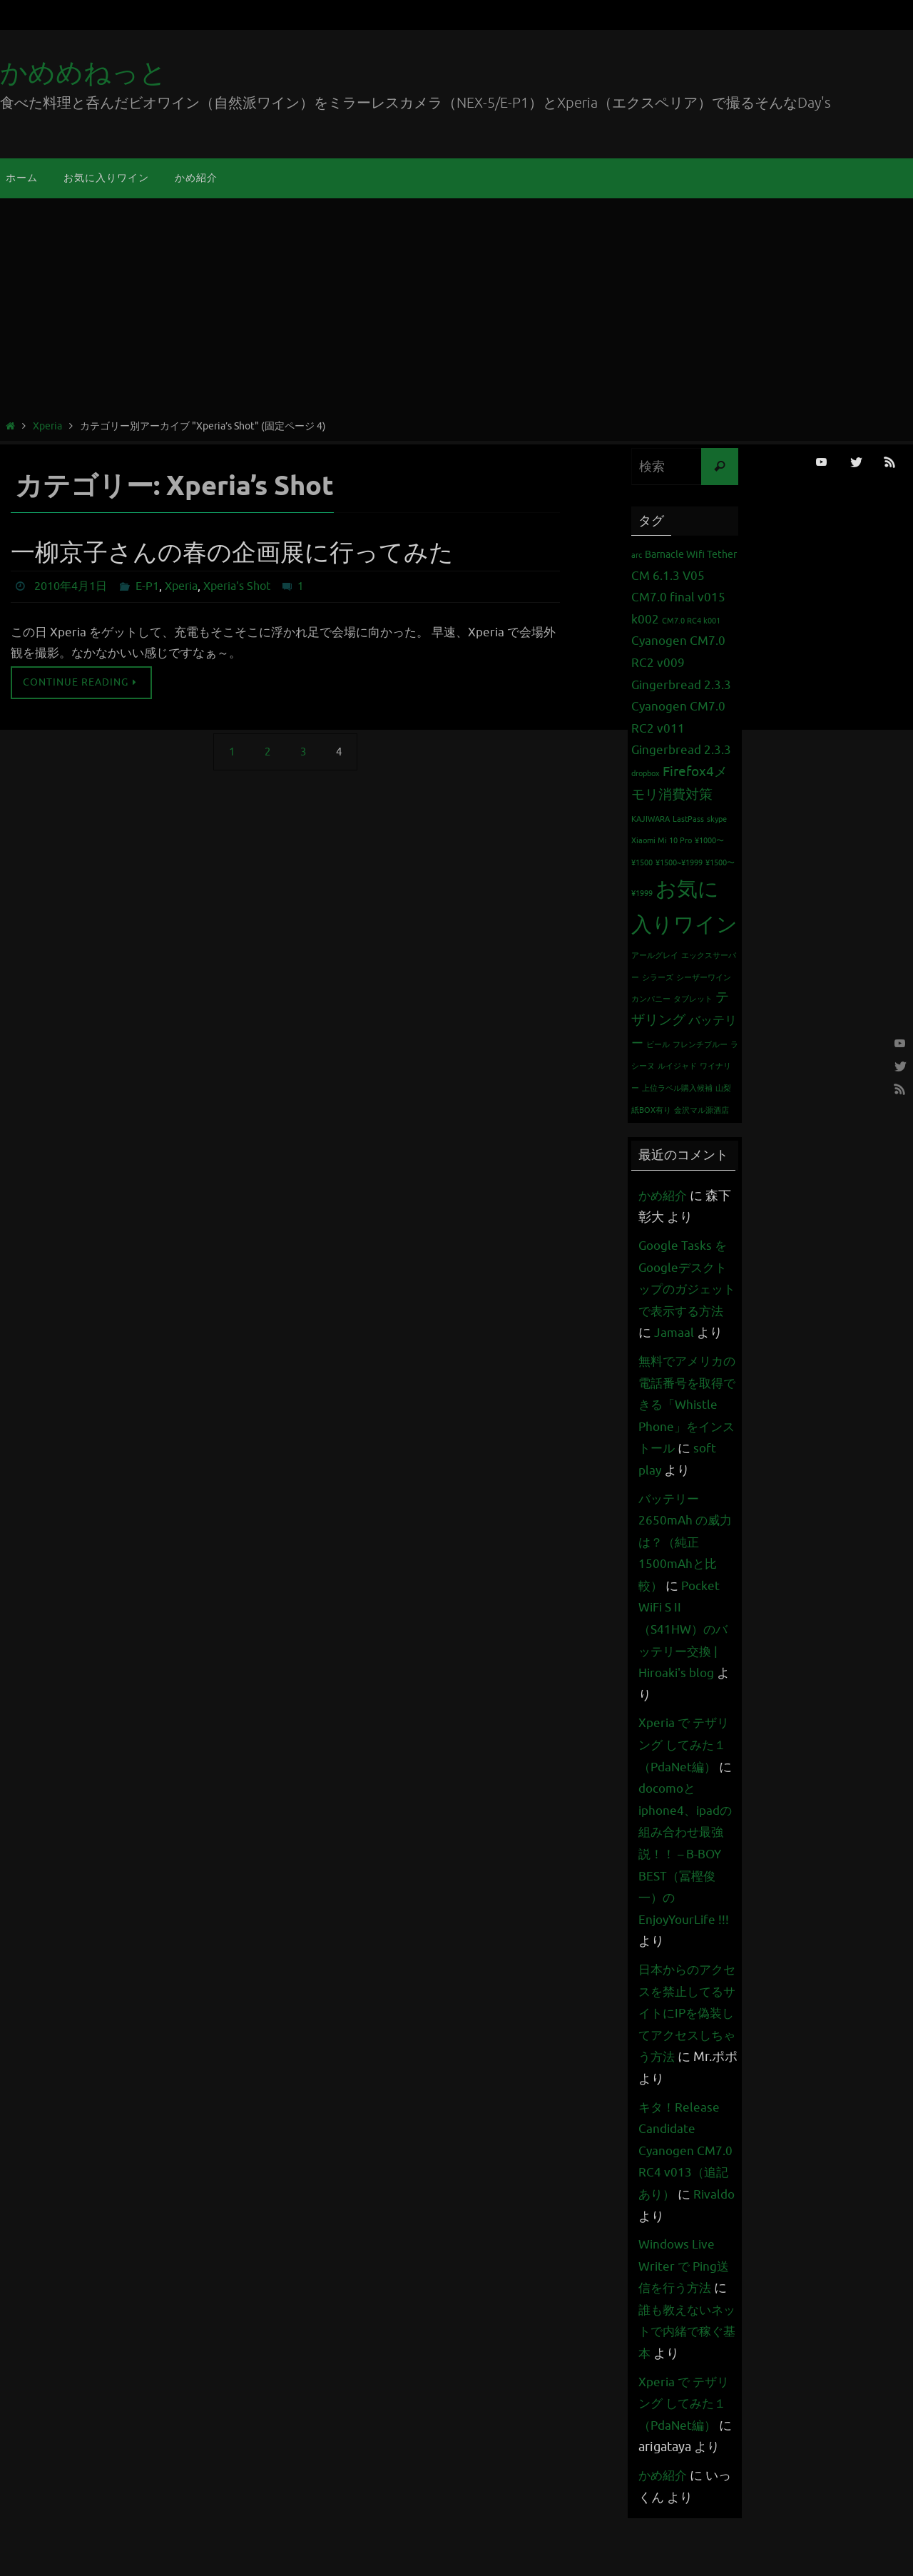 This screenshot has width=913, height=2576. Describe the element at coordinates (664, 1195) in the screenshot. I see `かめ紹介` at that location.